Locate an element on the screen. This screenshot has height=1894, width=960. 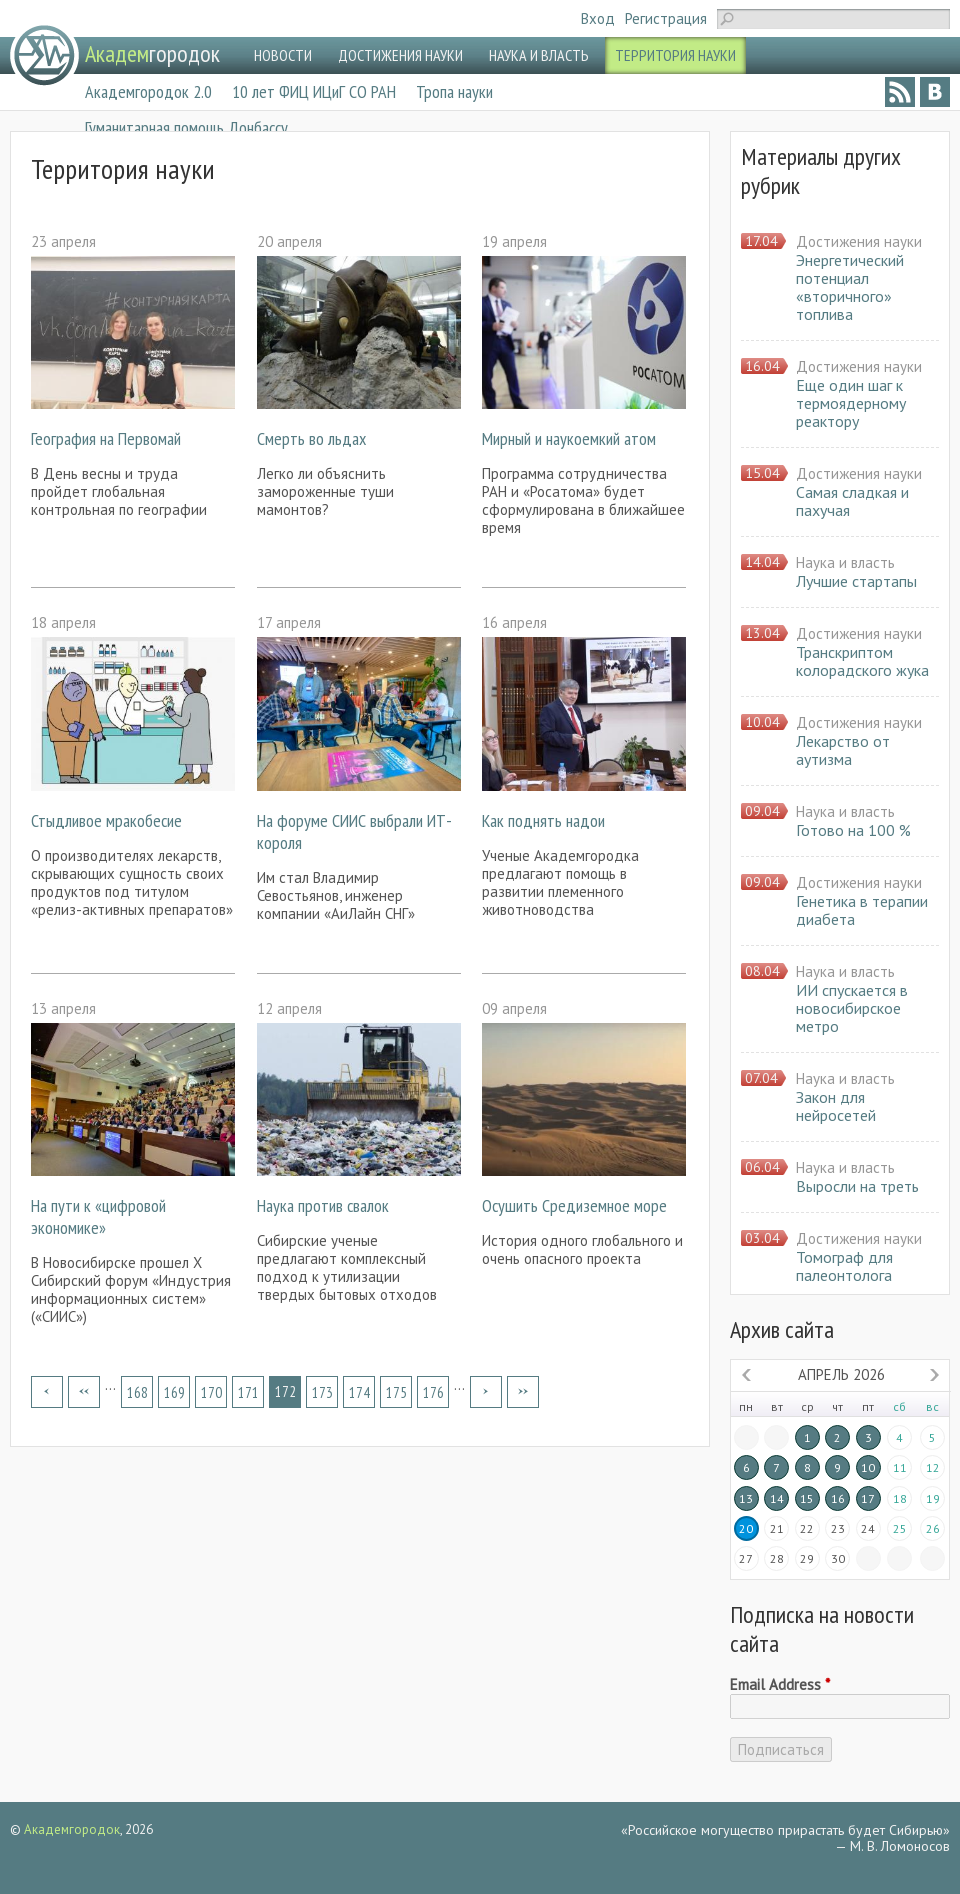
Лекарство от аутизма is located at coordinates (843, 750).